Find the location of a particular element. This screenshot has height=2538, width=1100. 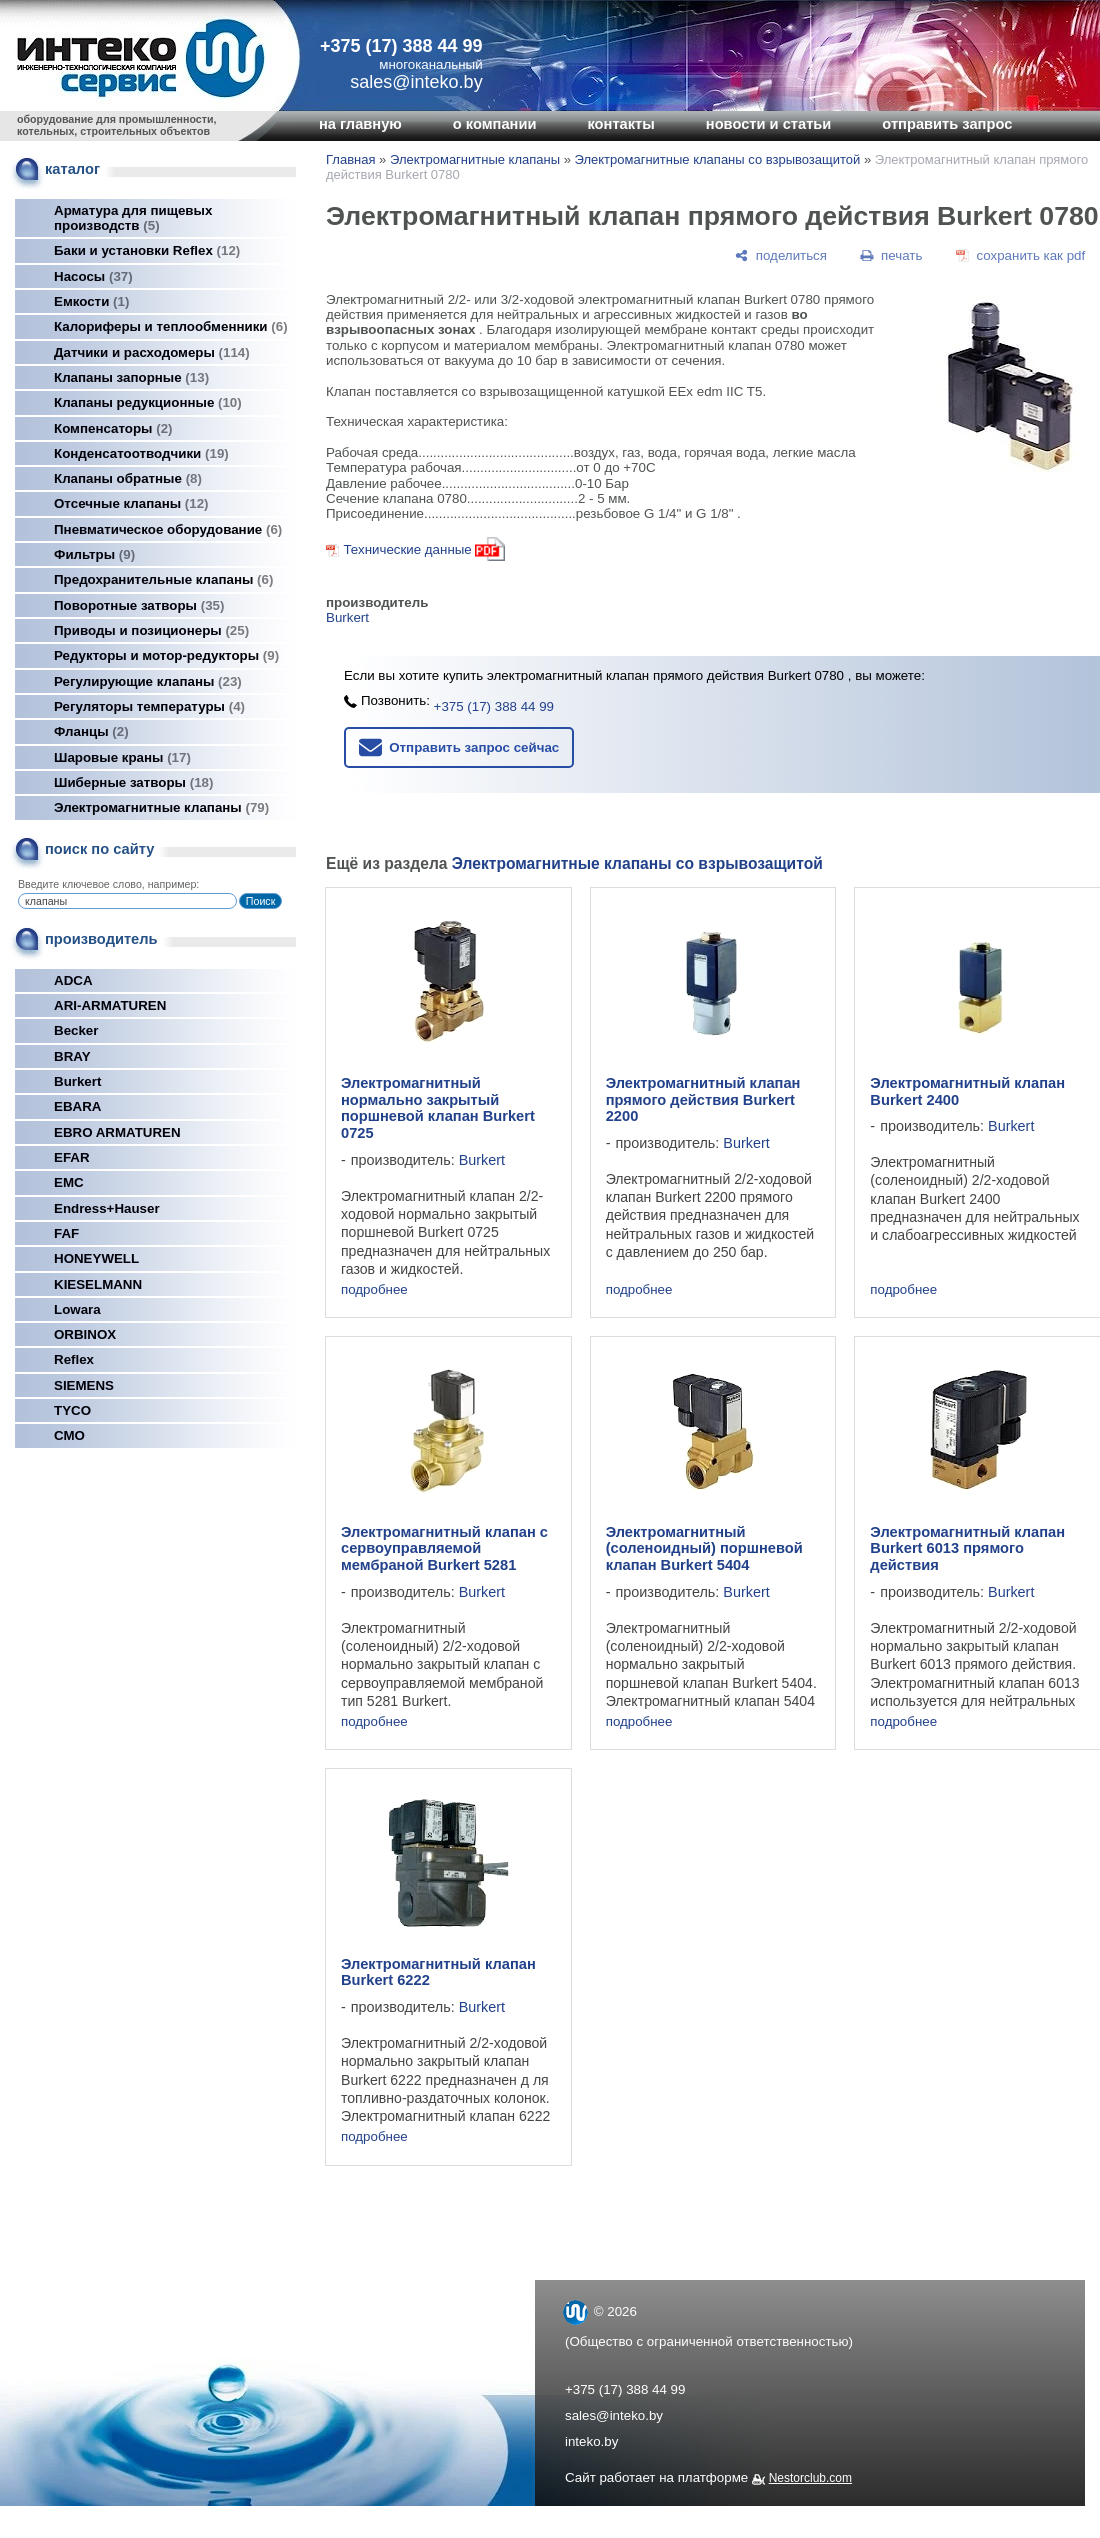

[сохранить как pdf] is located at coordinates (1020, 255).